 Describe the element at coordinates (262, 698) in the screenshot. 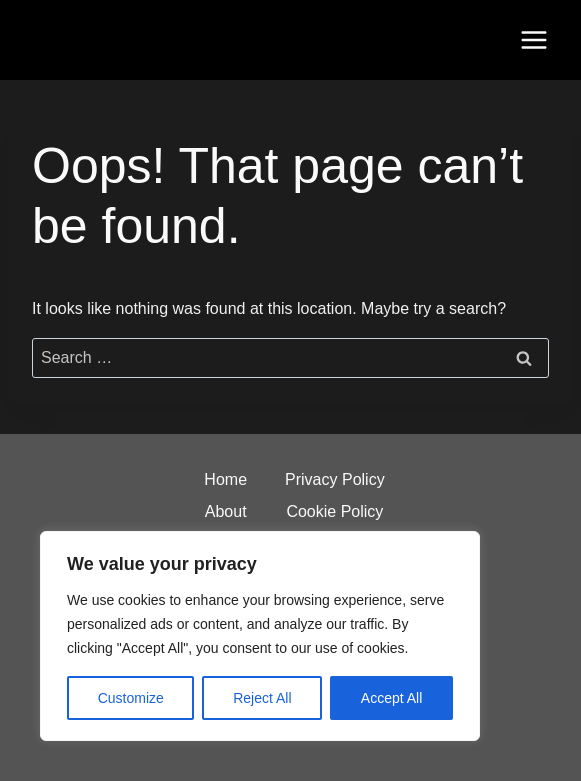

I see `Reject All` at that location.